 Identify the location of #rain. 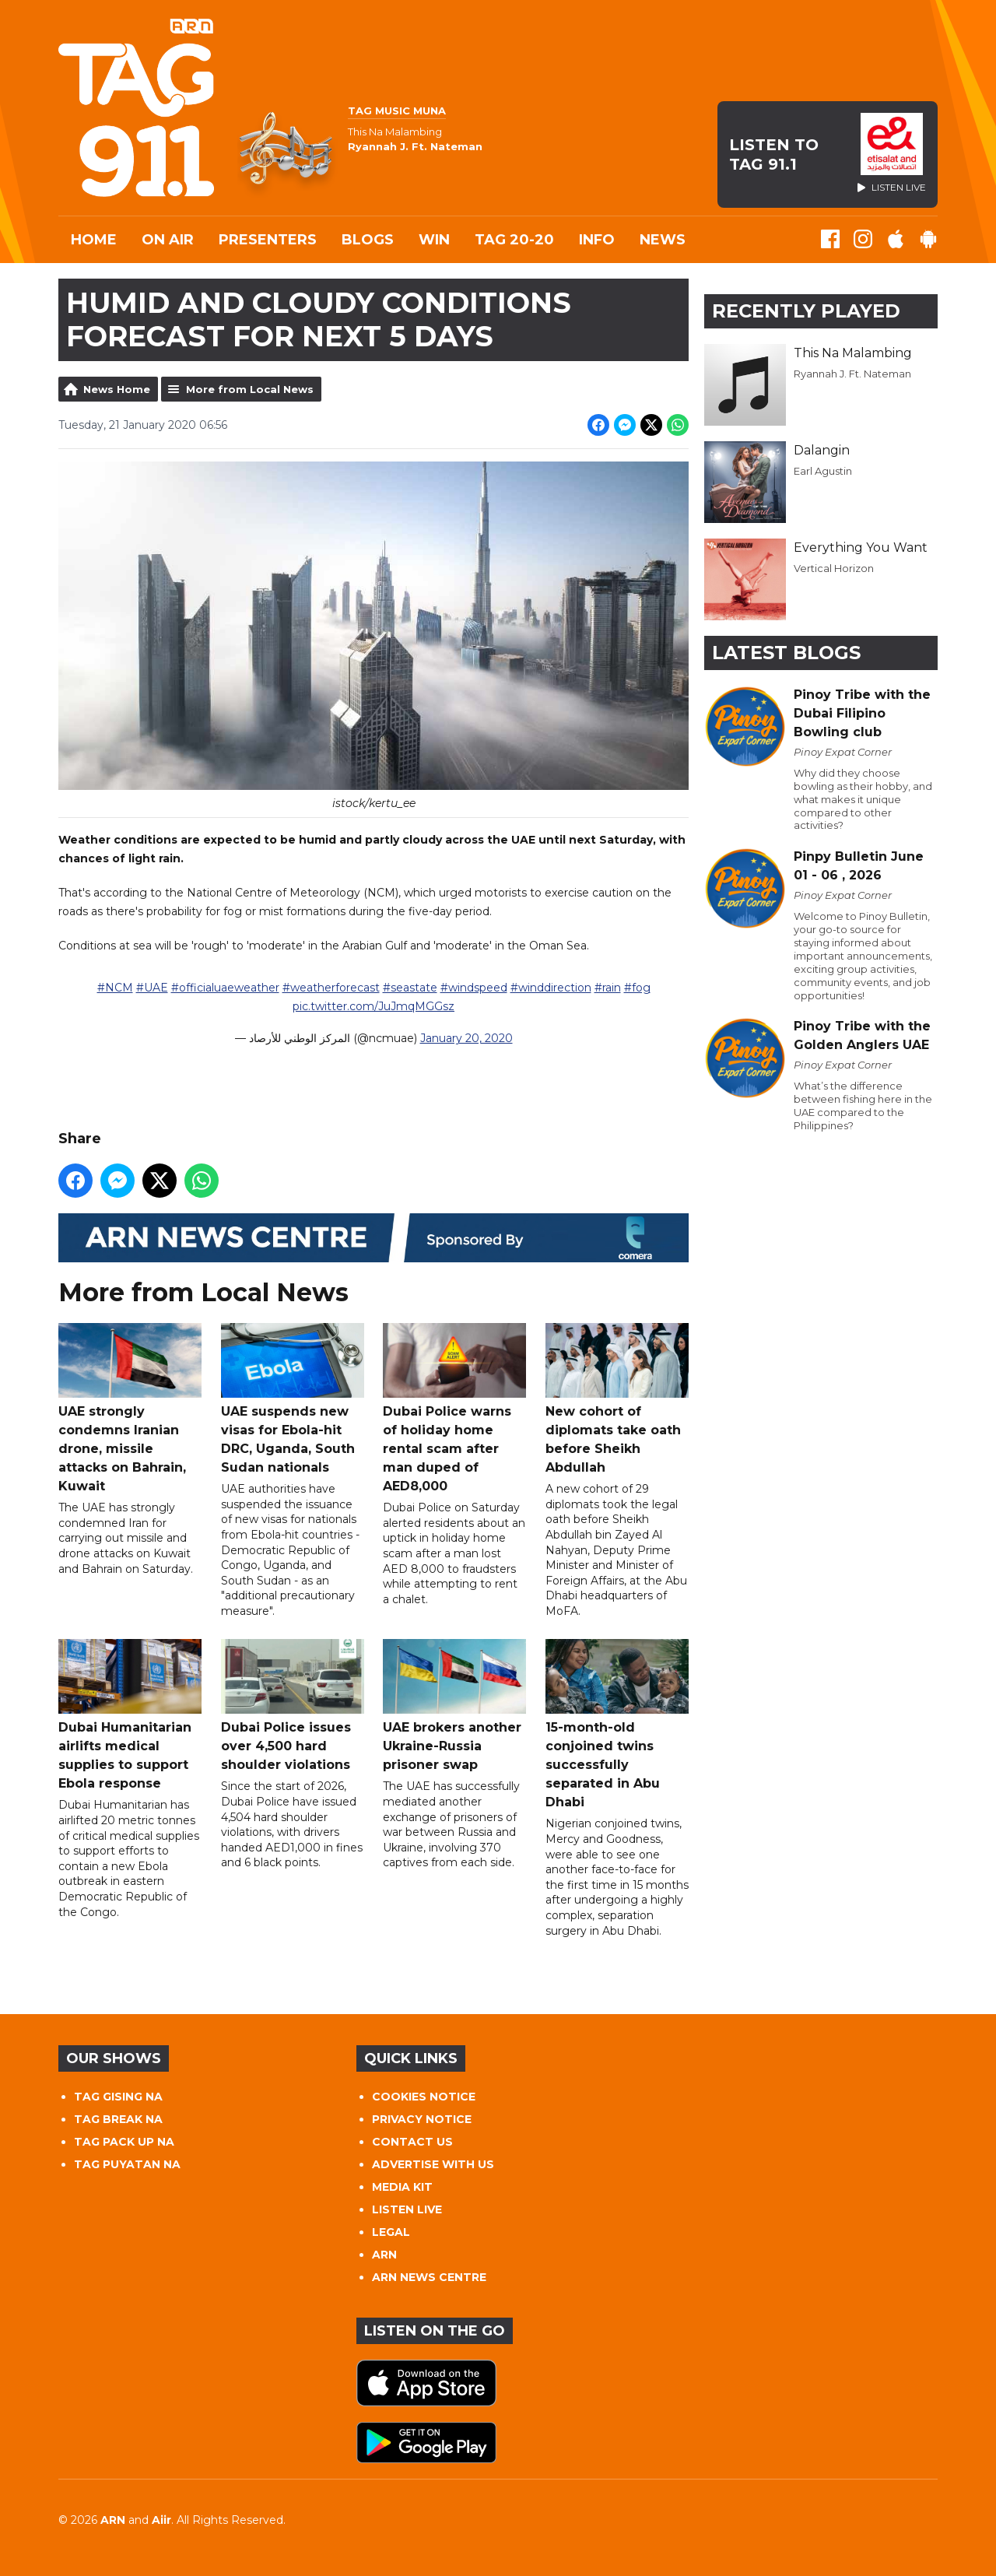
(607, 988).